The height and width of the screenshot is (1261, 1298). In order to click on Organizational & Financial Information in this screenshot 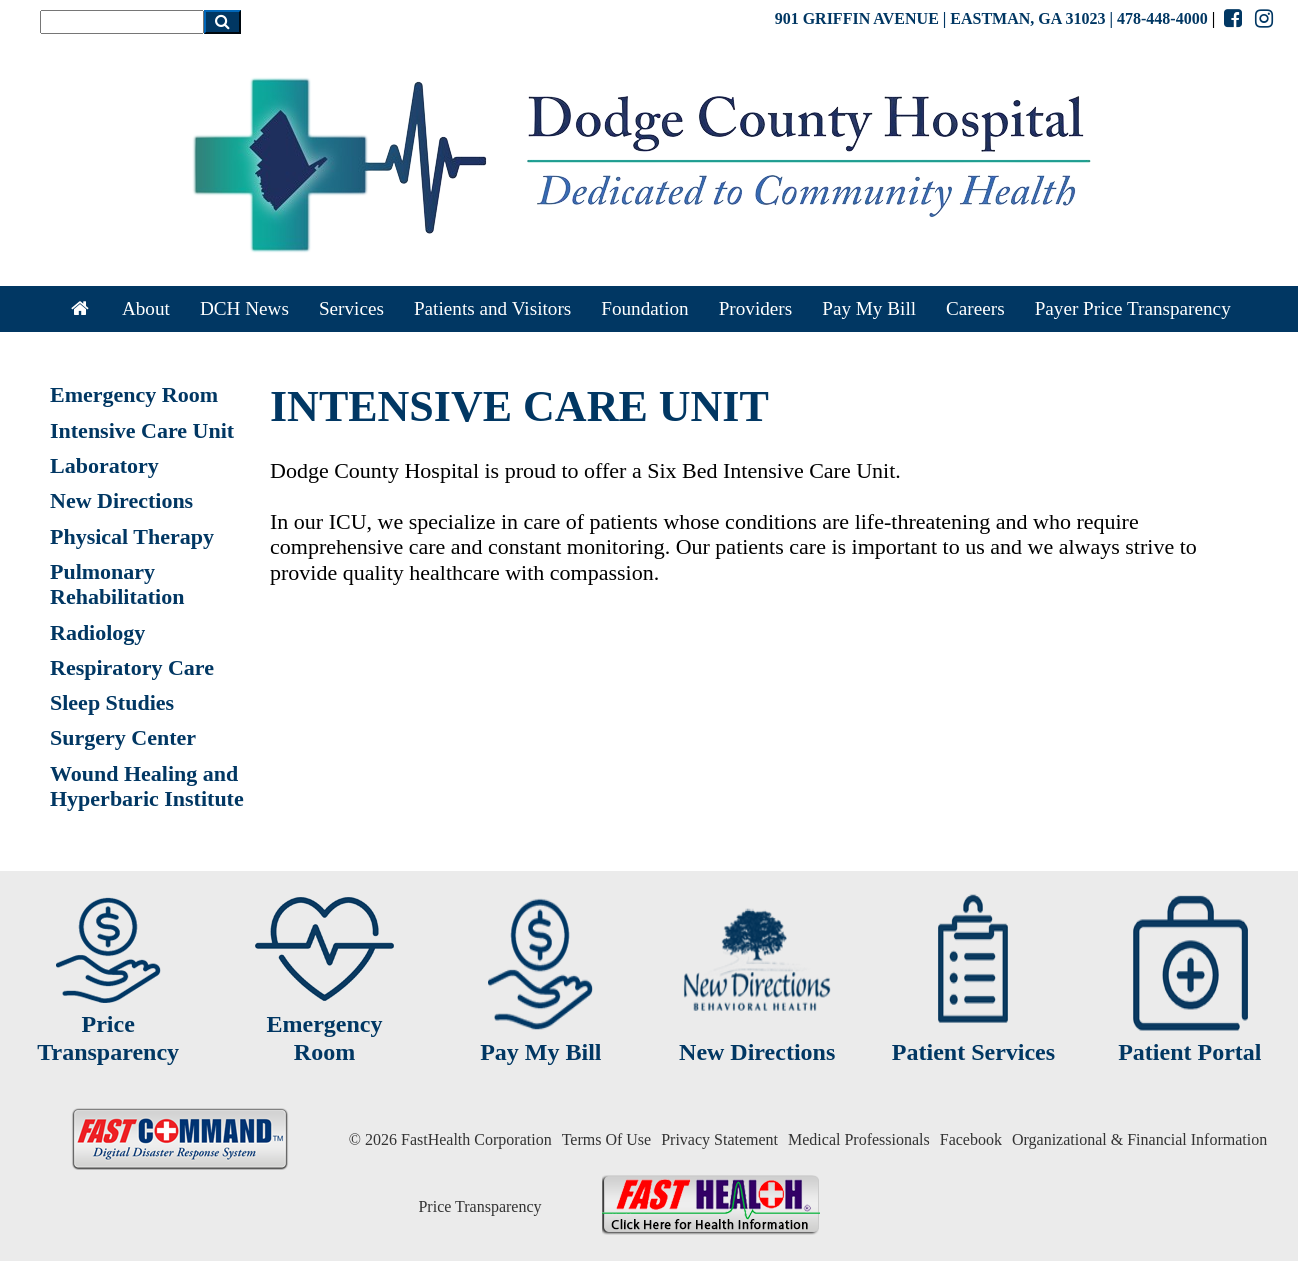, I will do `click(1139, 1139)`.